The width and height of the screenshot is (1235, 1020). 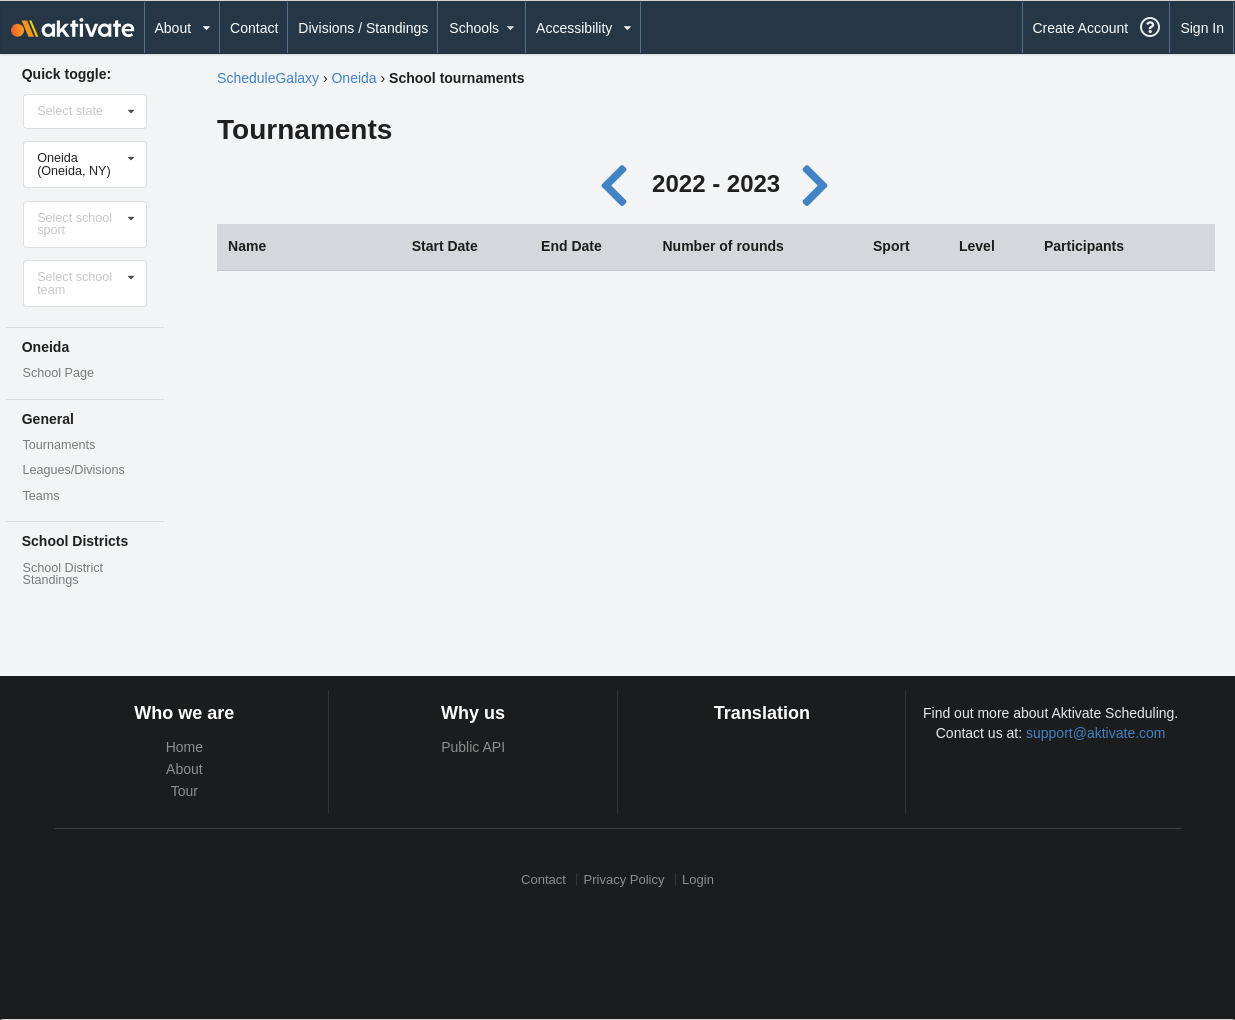 What do you see at coordinates (1096, 733) in the screenshot?
I see `support@aktivate.com` at bounding box center [1096, 733].